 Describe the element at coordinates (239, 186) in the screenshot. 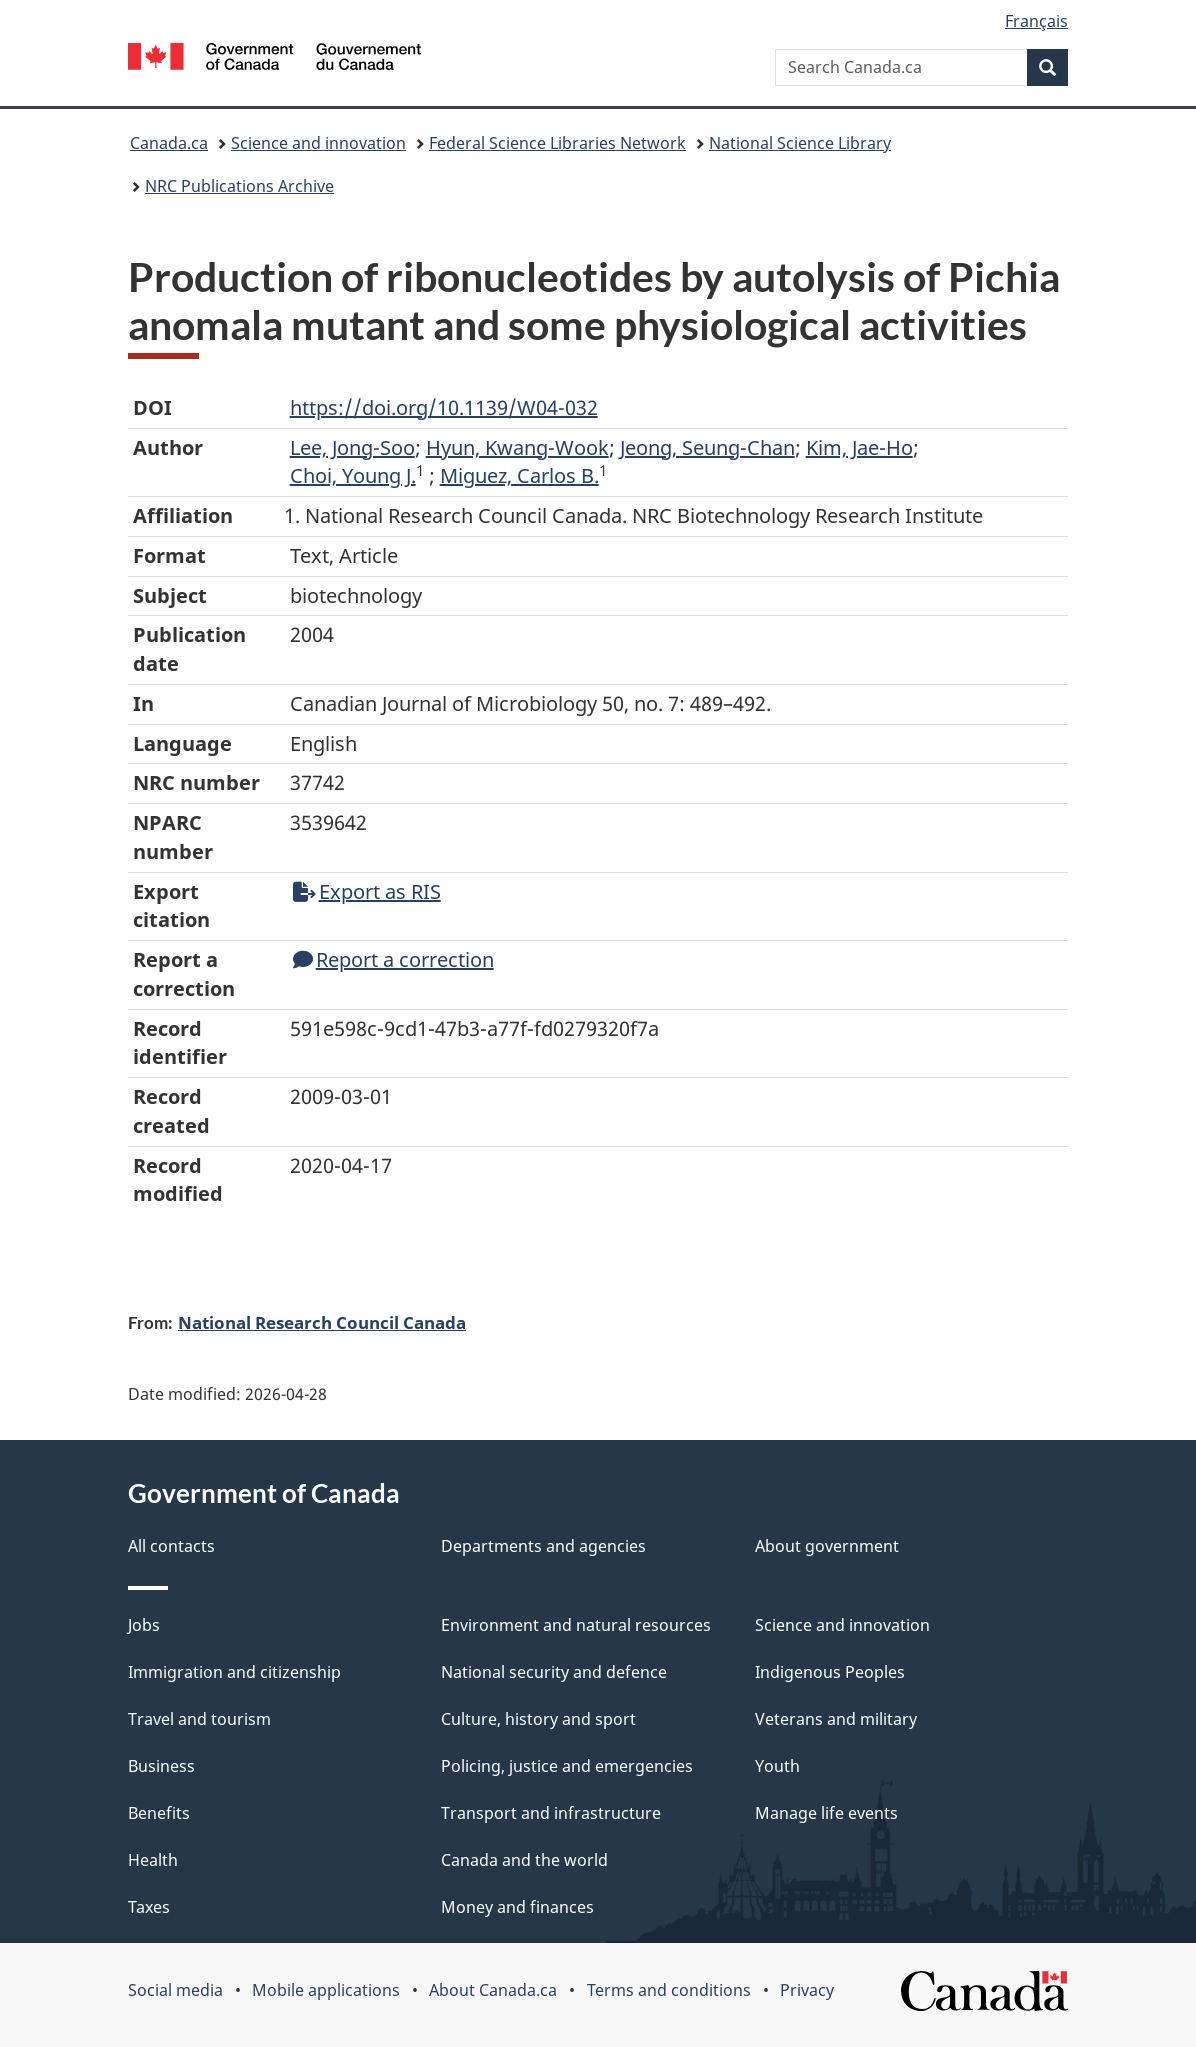

I see `NRC Publications Archive` at that location.